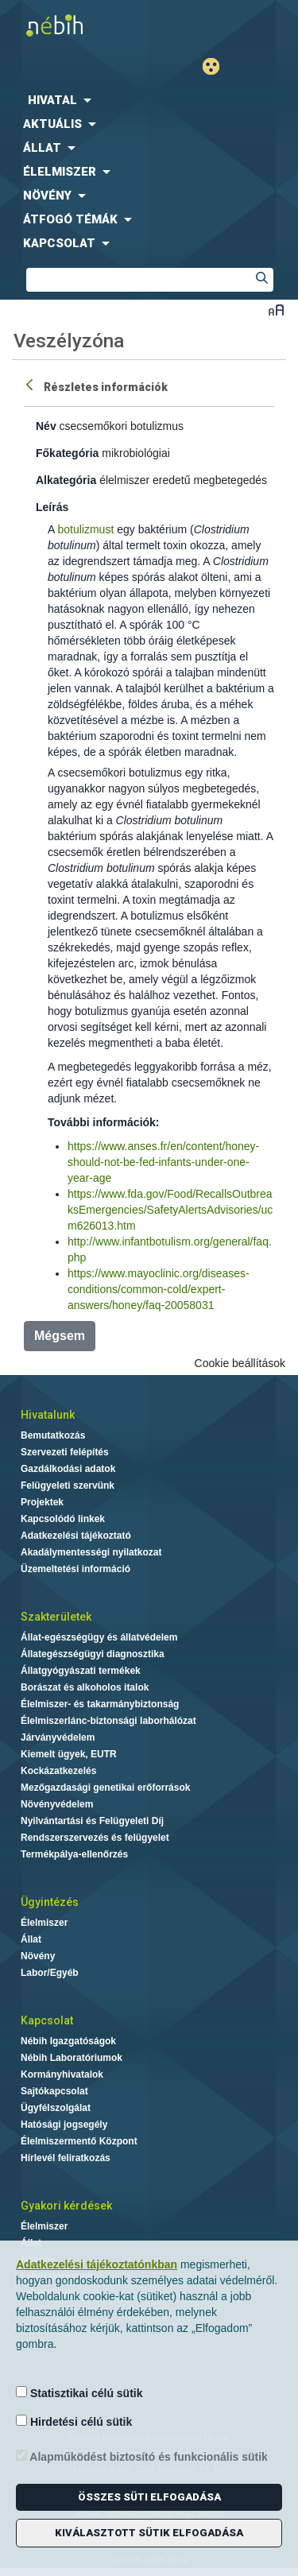 The height and width of the screenshot is (2576, 298). Describe the element at coordinates (74, 25) in the screenshot. I see `Nébih` at that location.